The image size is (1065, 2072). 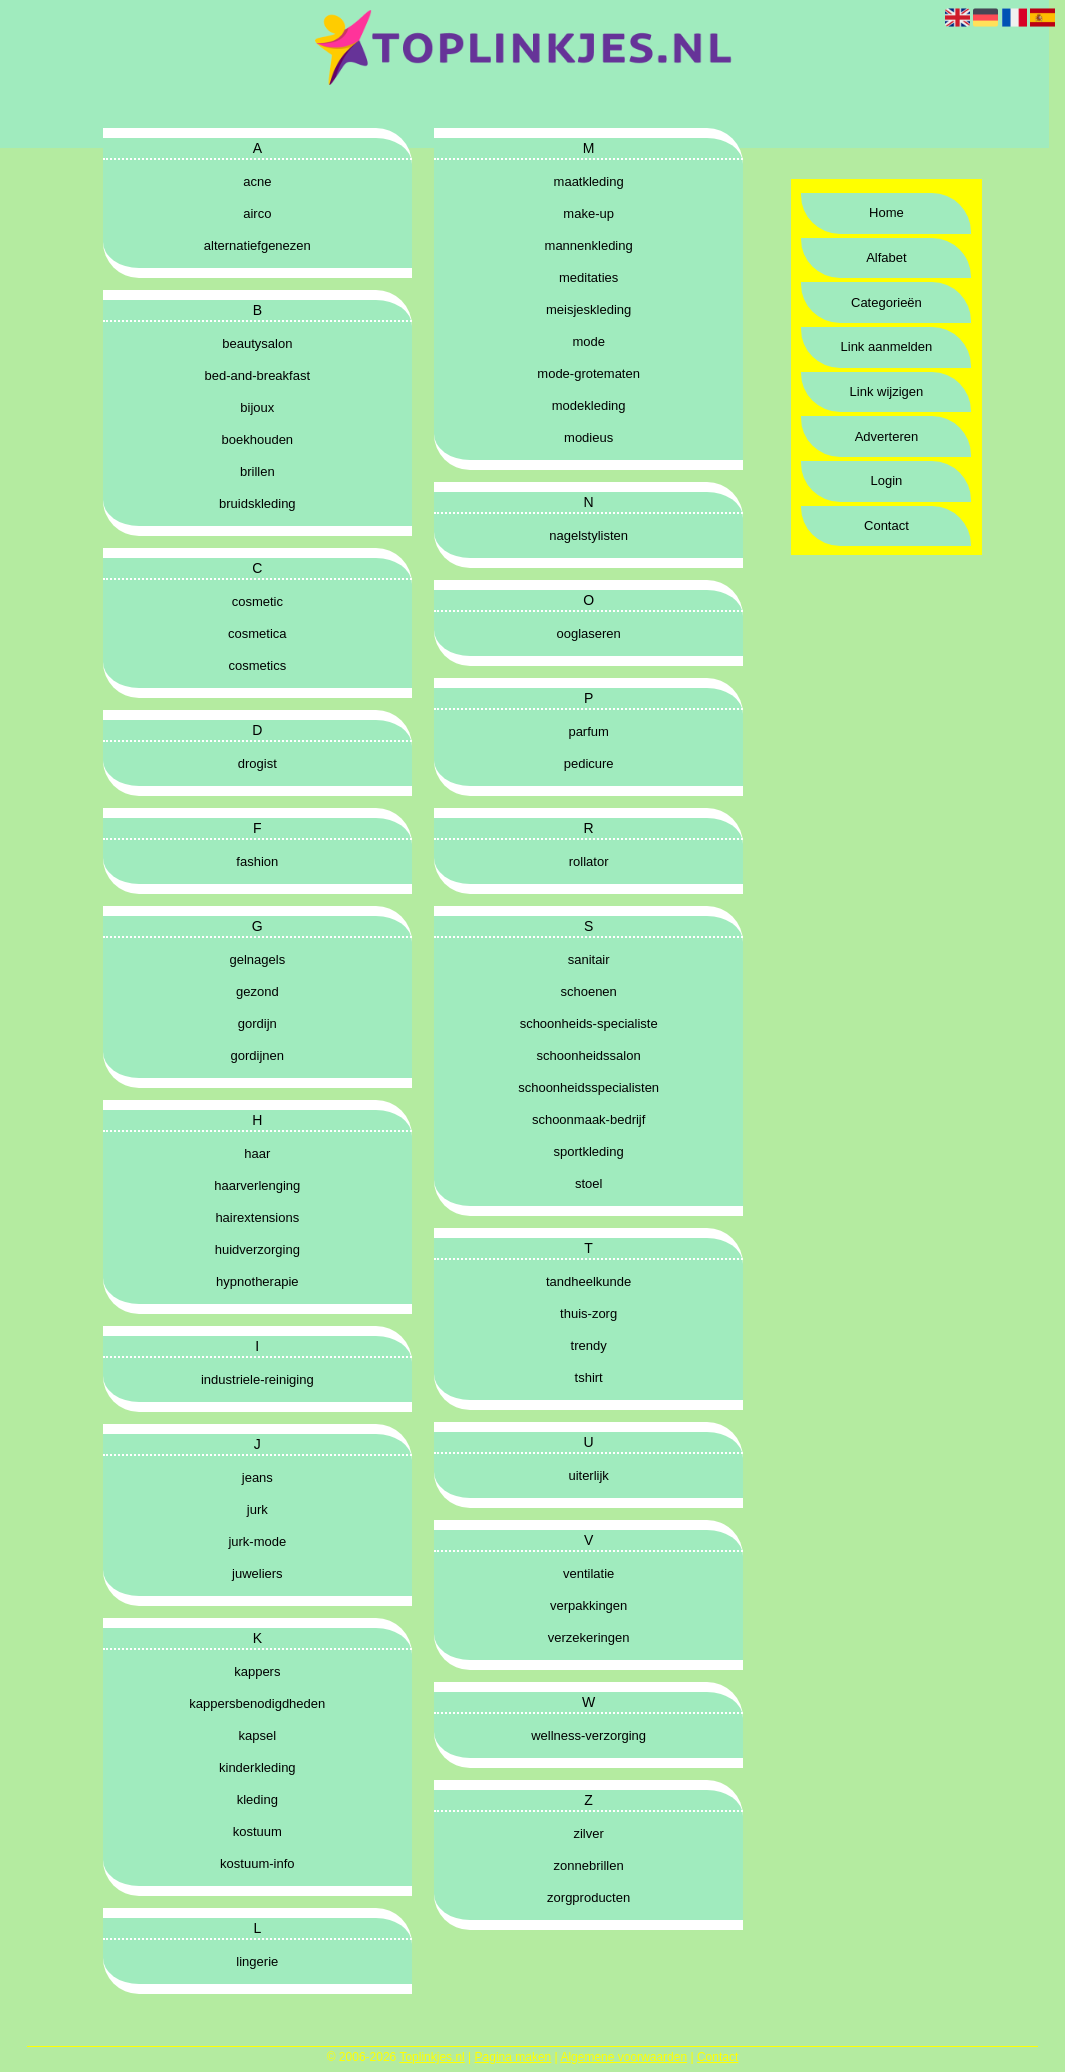 What do you see at coordinates (887, 480) in the screenshot?
I see `Login` at bounding box center [887, 480].